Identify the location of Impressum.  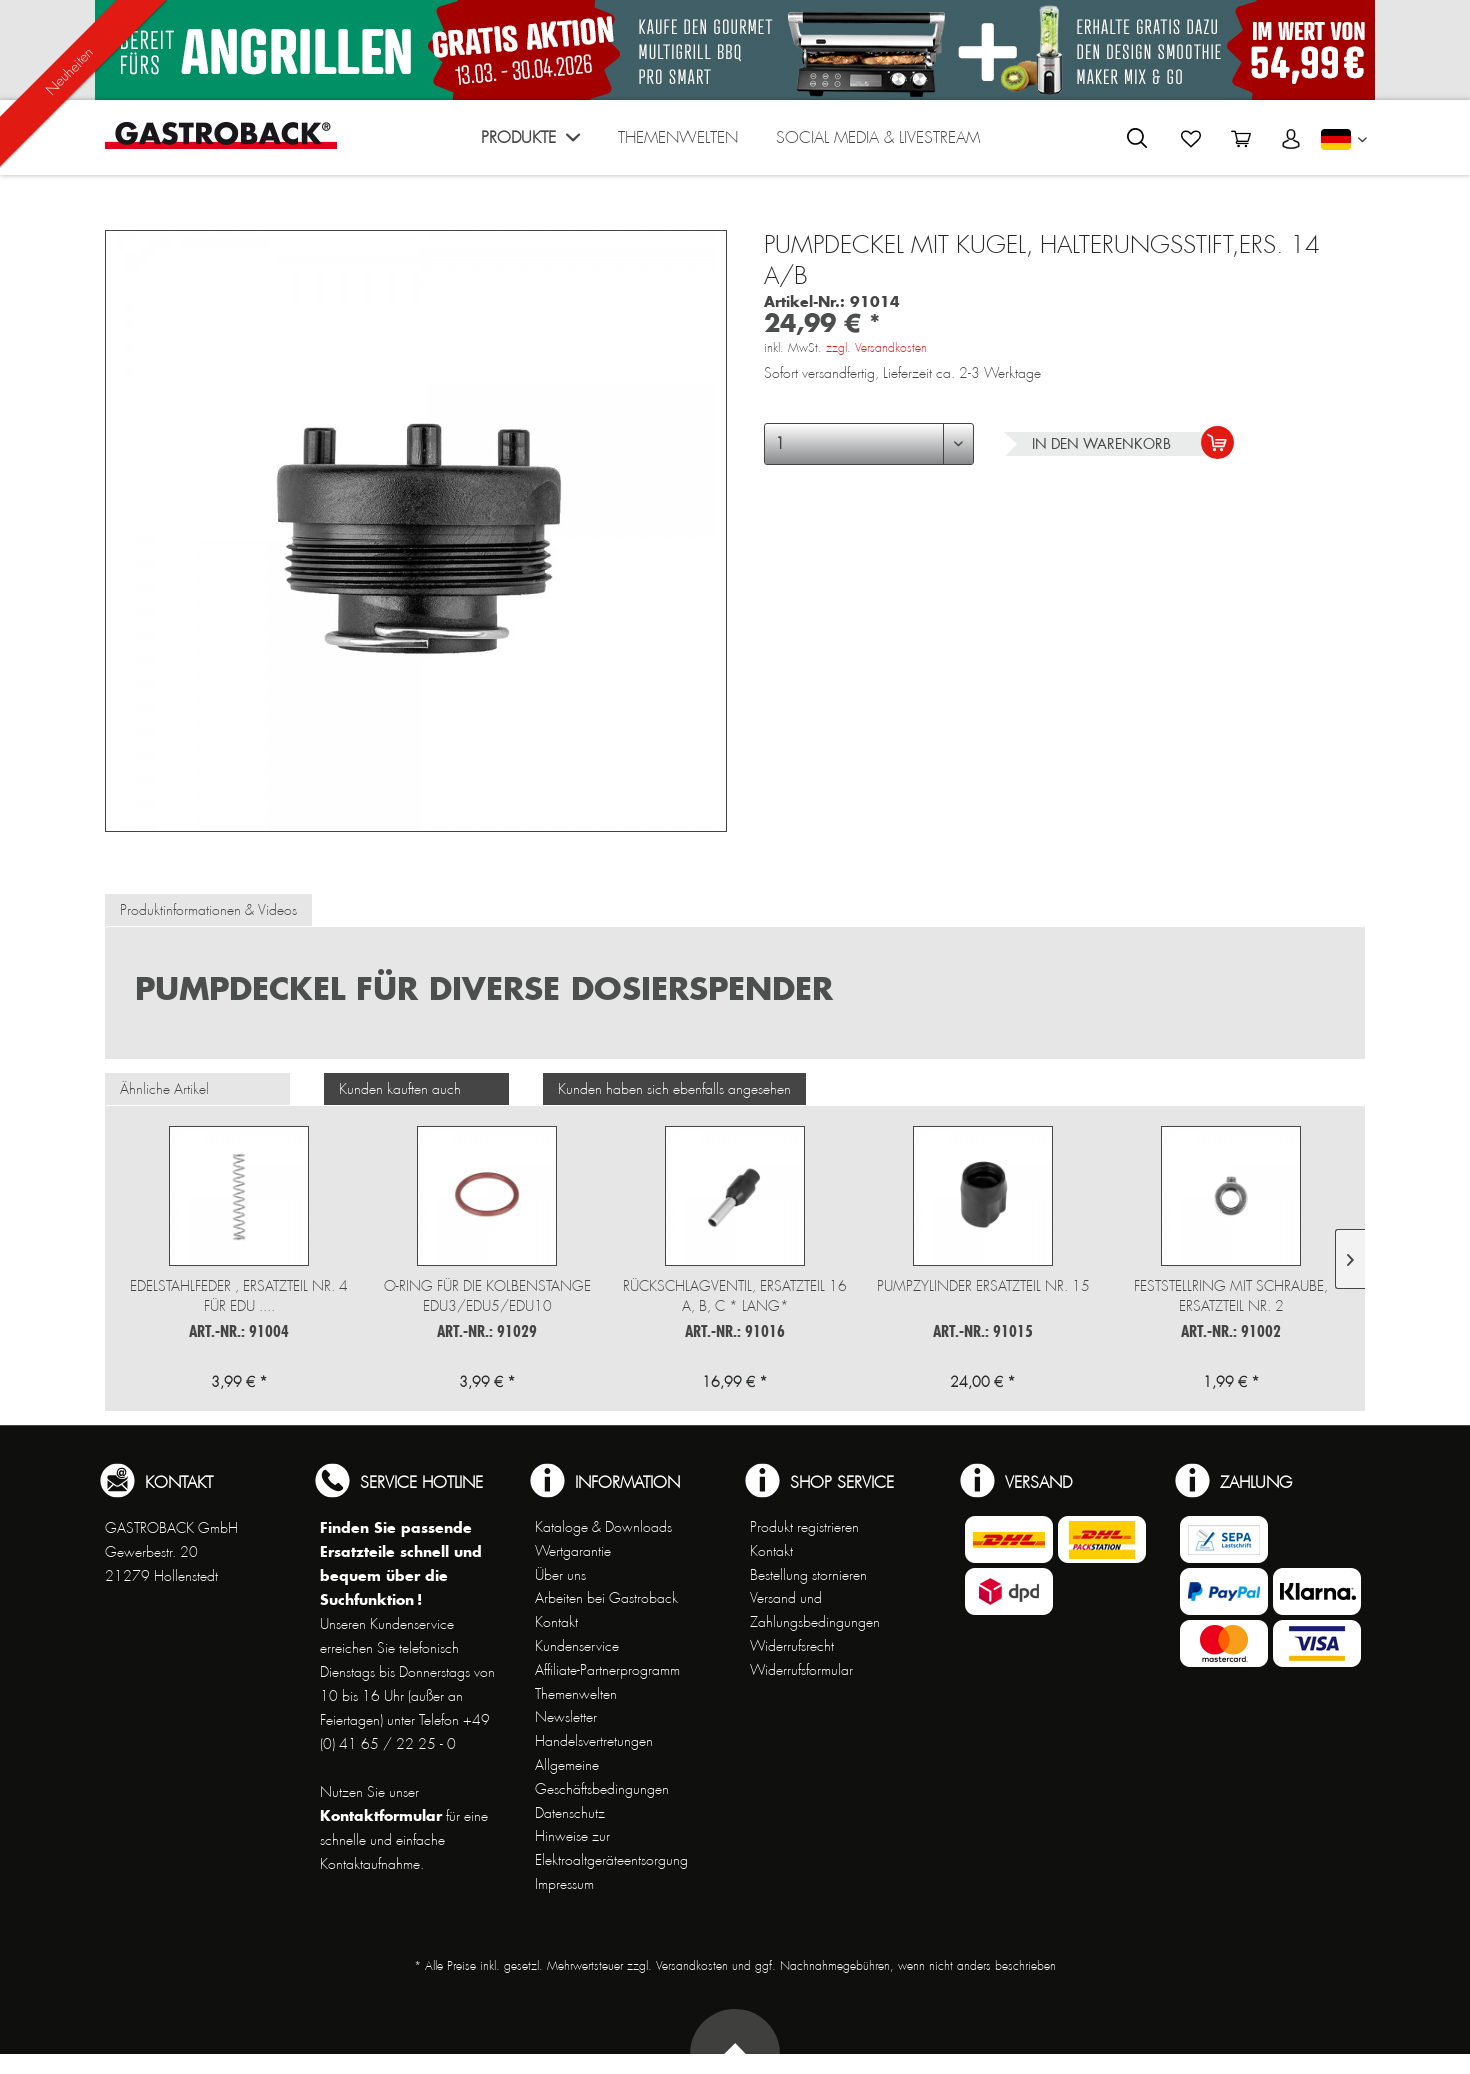
(564, 1884).